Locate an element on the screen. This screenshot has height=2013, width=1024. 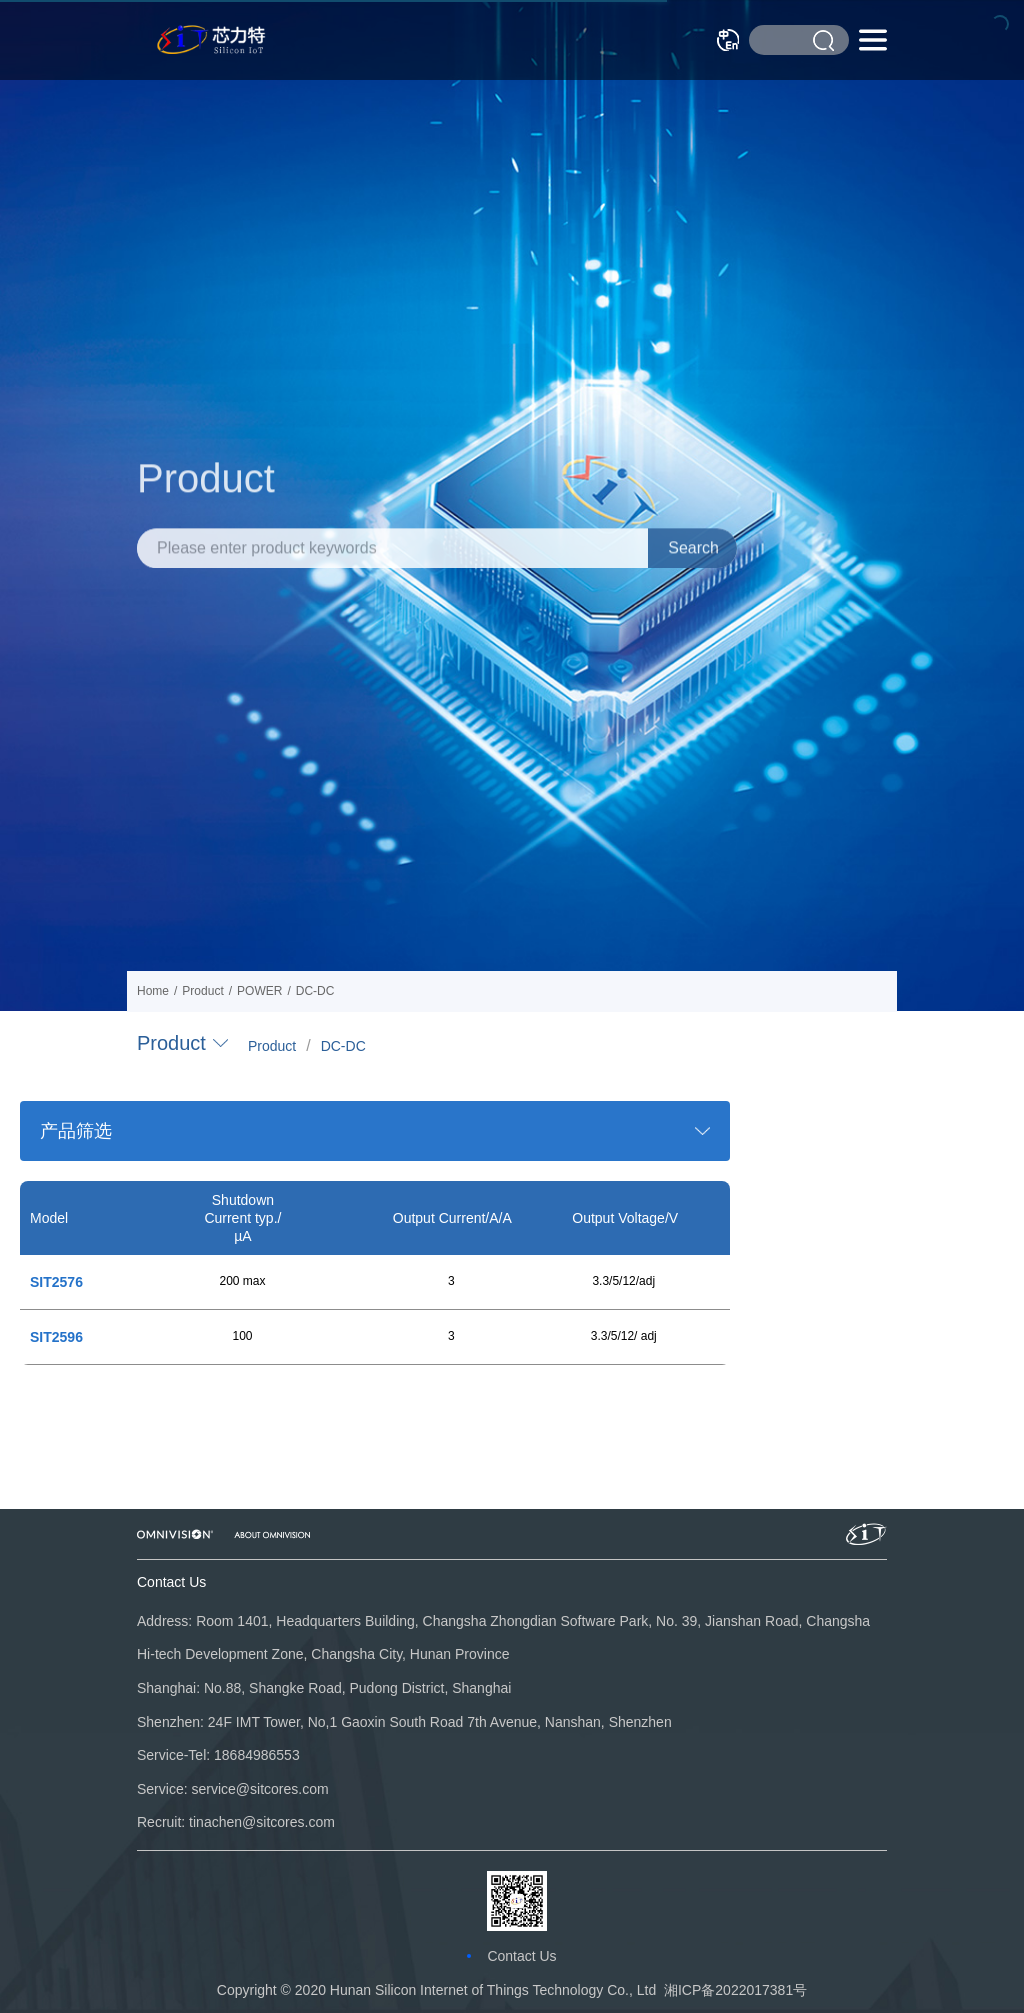
Contact Us is located at coordinates (521, 1956).